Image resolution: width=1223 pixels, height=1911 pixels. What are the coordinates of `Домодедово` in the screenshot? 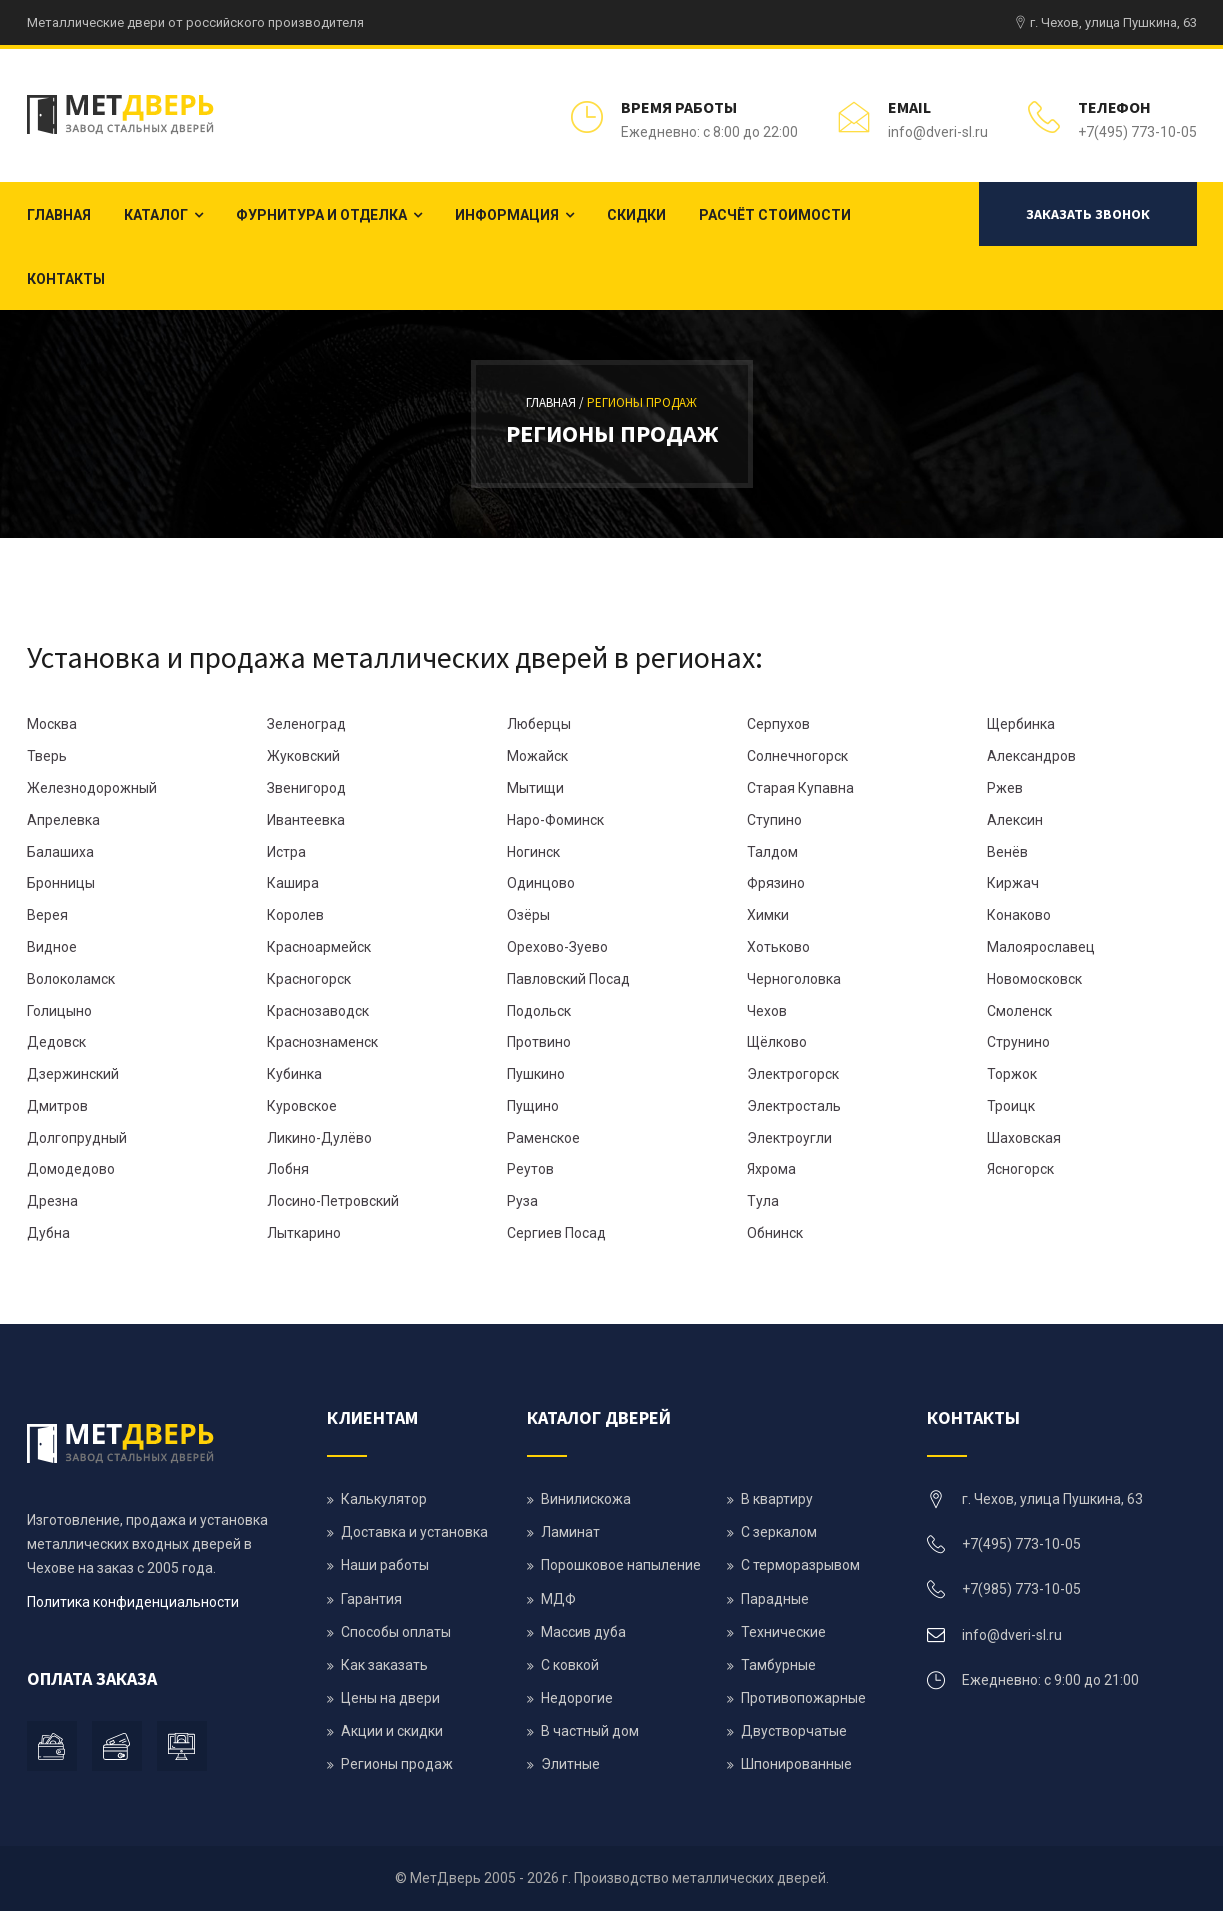 It's located at (71, 1169).